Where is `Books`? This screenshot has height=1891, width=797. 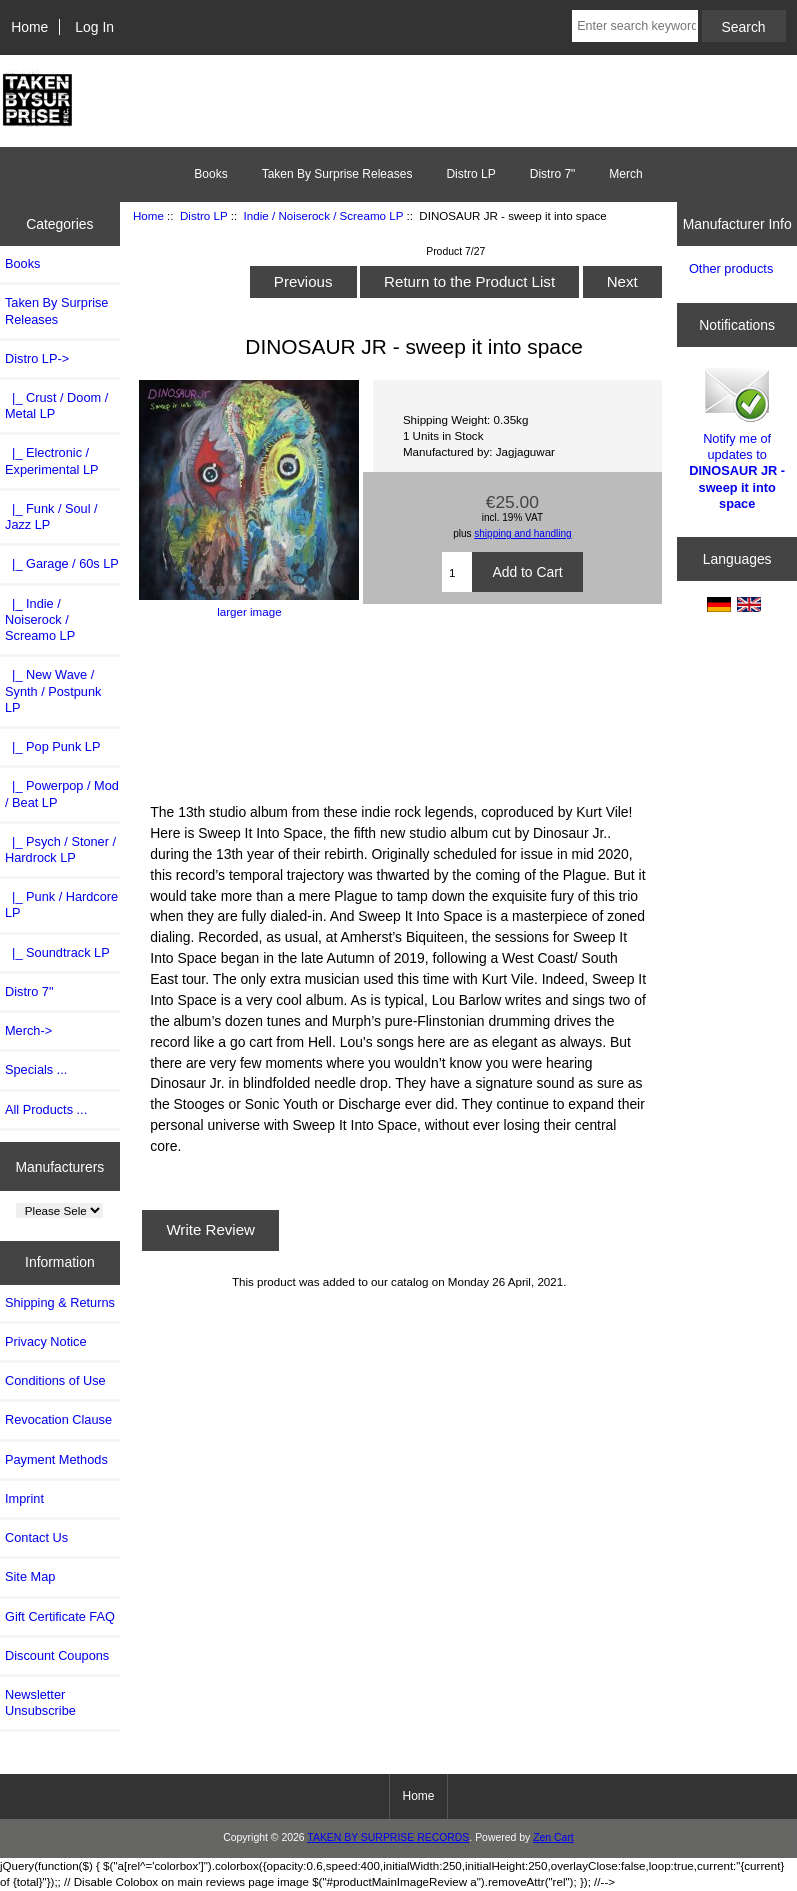
Books is located at coordinates (210, 174).